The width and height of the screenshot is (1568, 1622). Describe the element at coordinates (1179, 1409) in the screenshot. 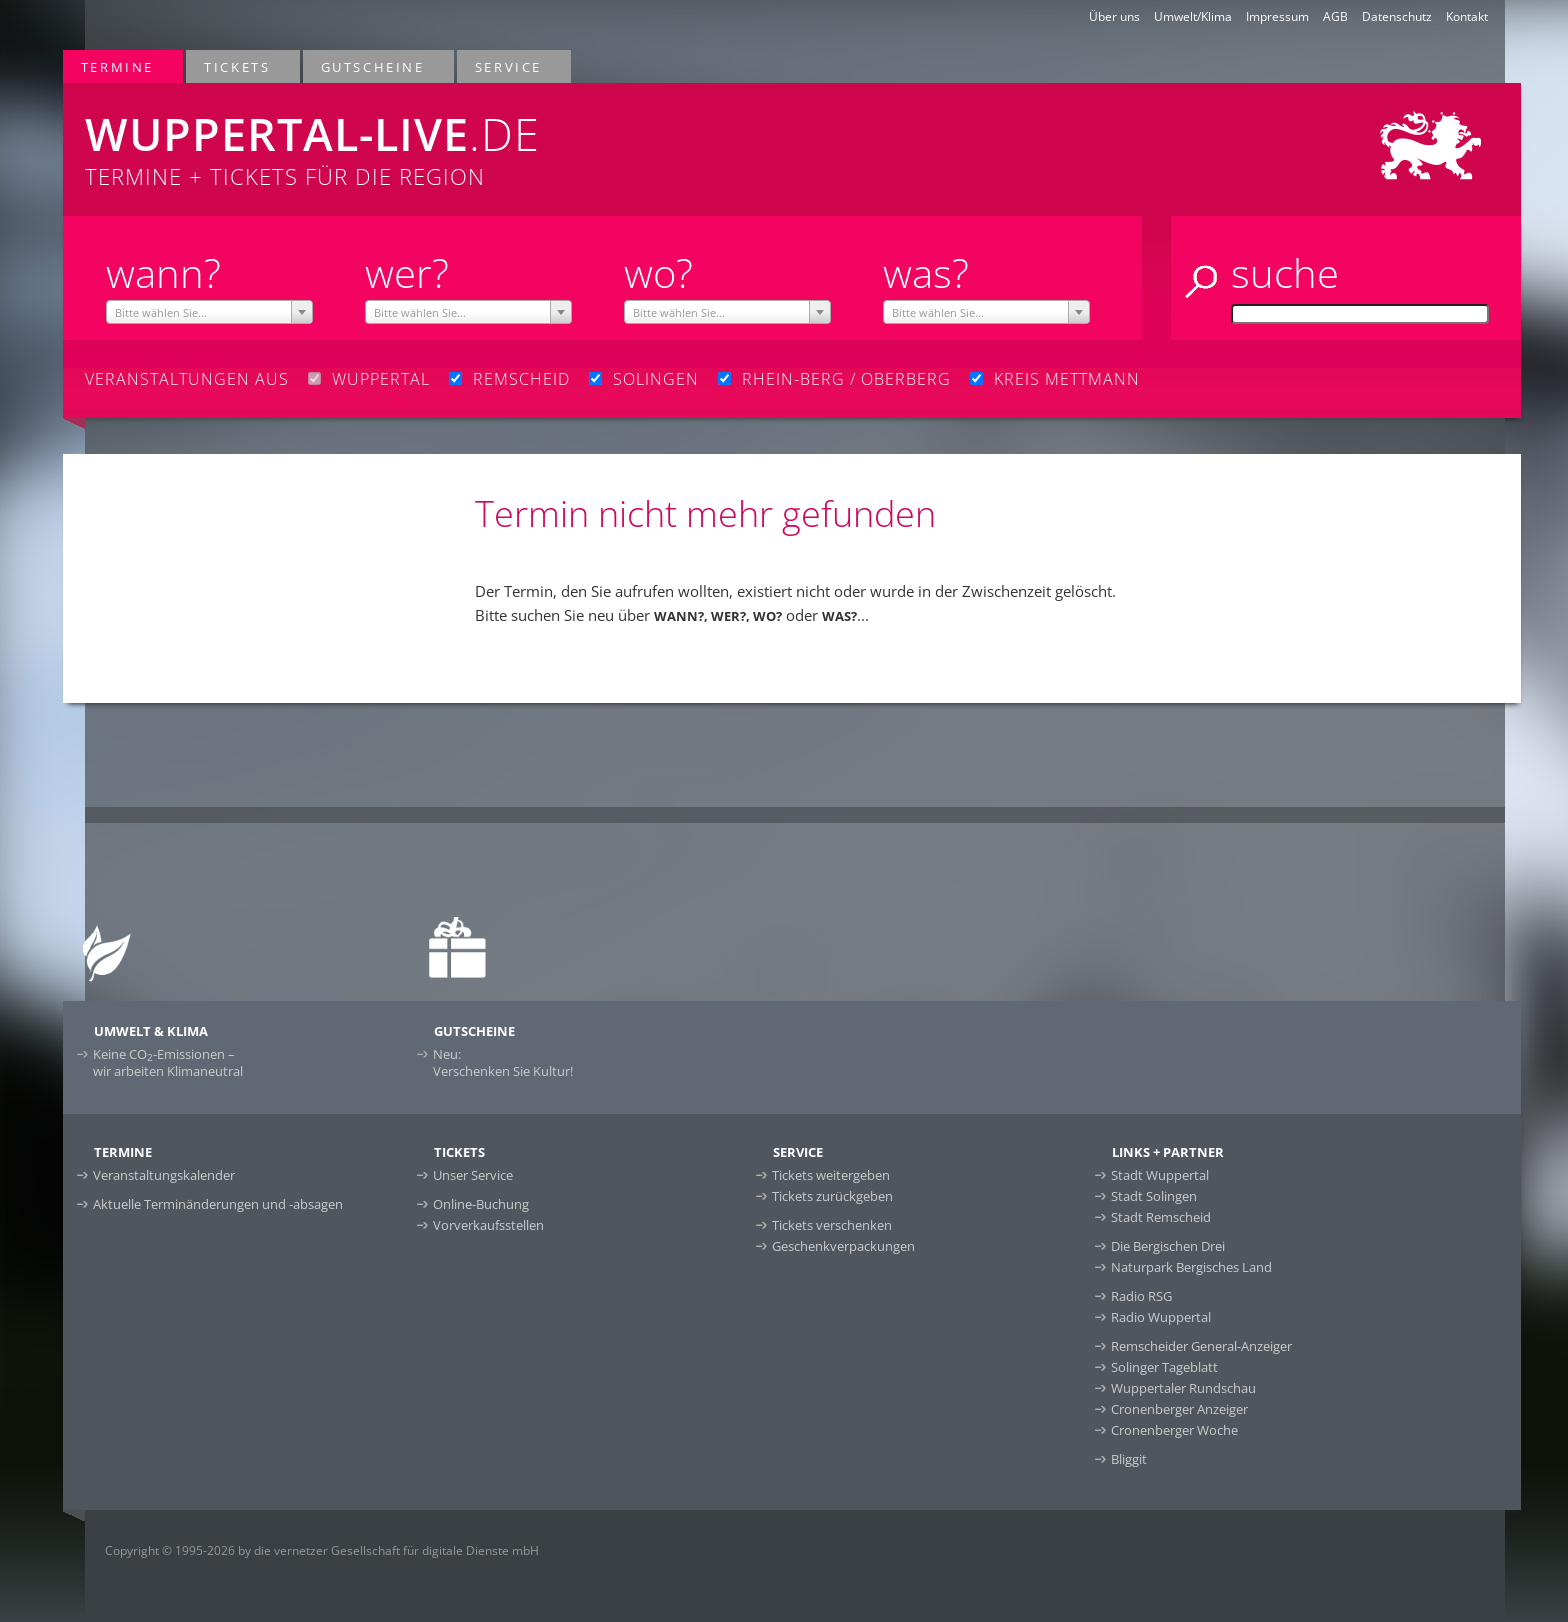

I see `Cronenberger Anzeiger` at that location.